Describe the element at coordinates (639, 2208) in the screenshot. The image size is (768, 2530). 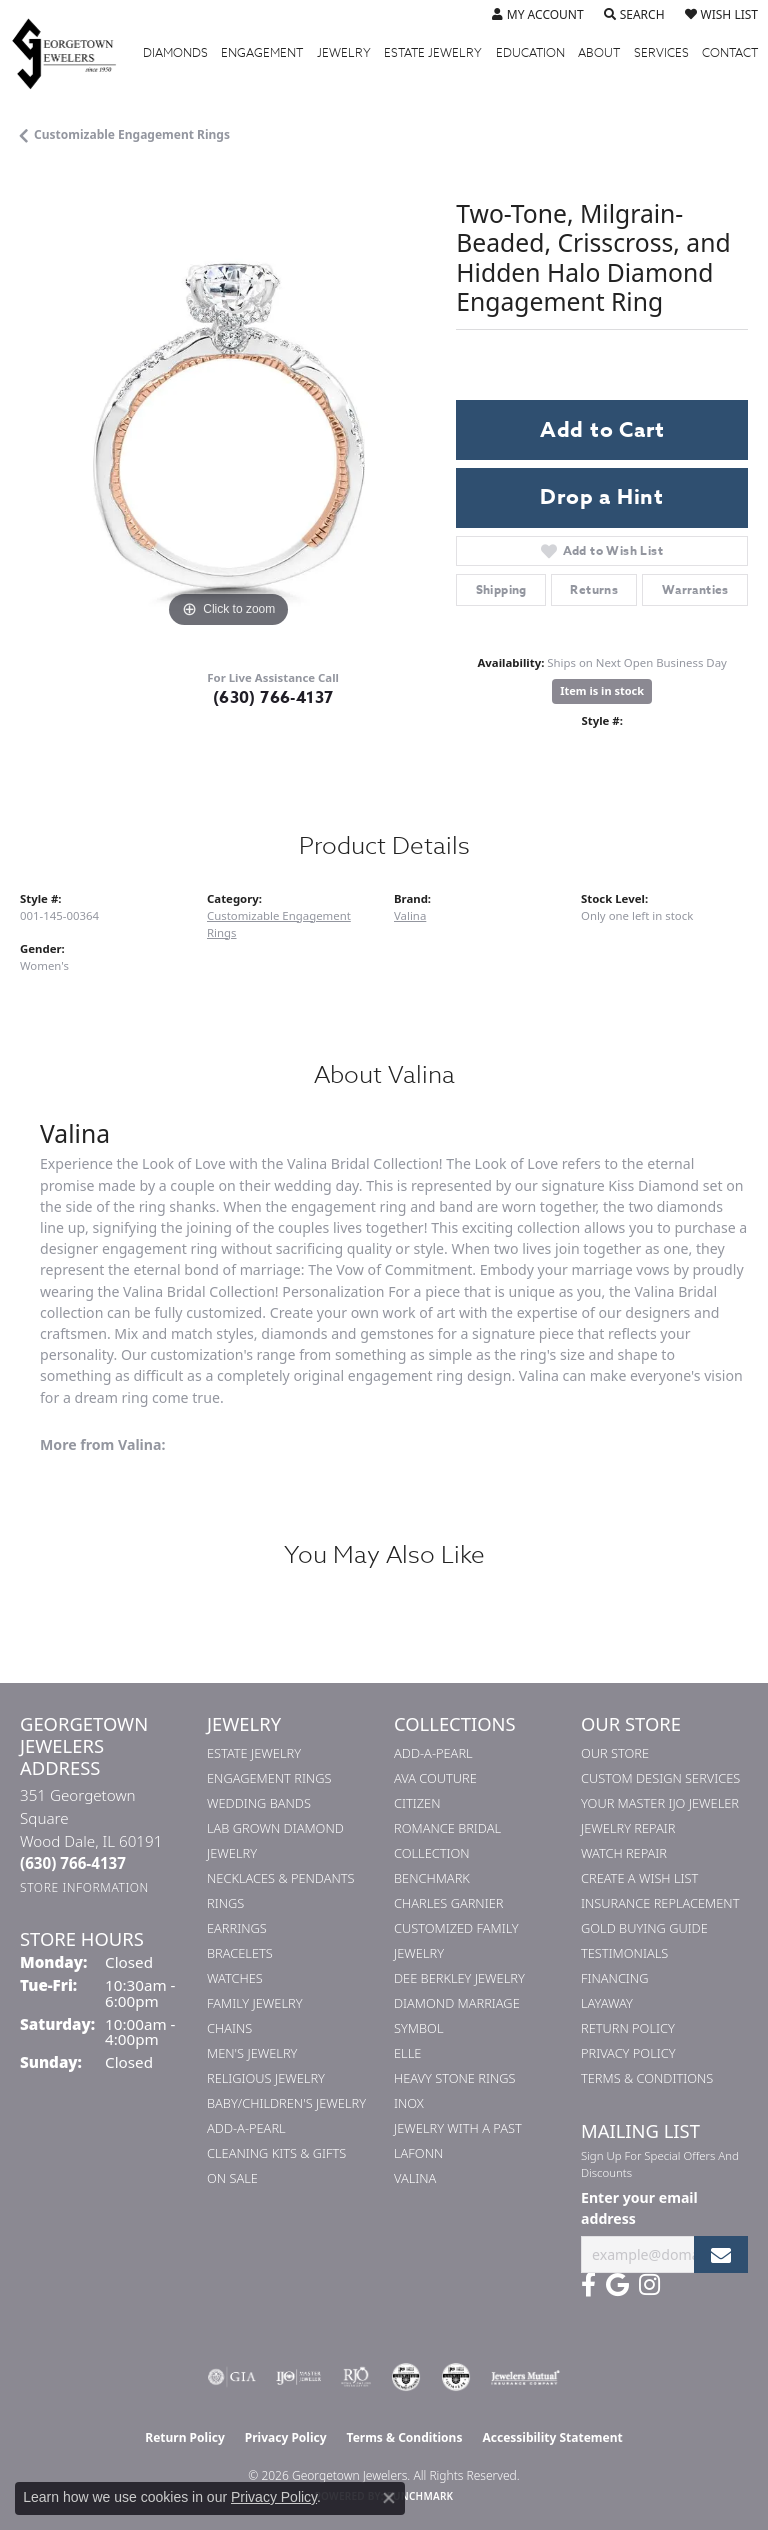
I see `Enter your email address` at that location.